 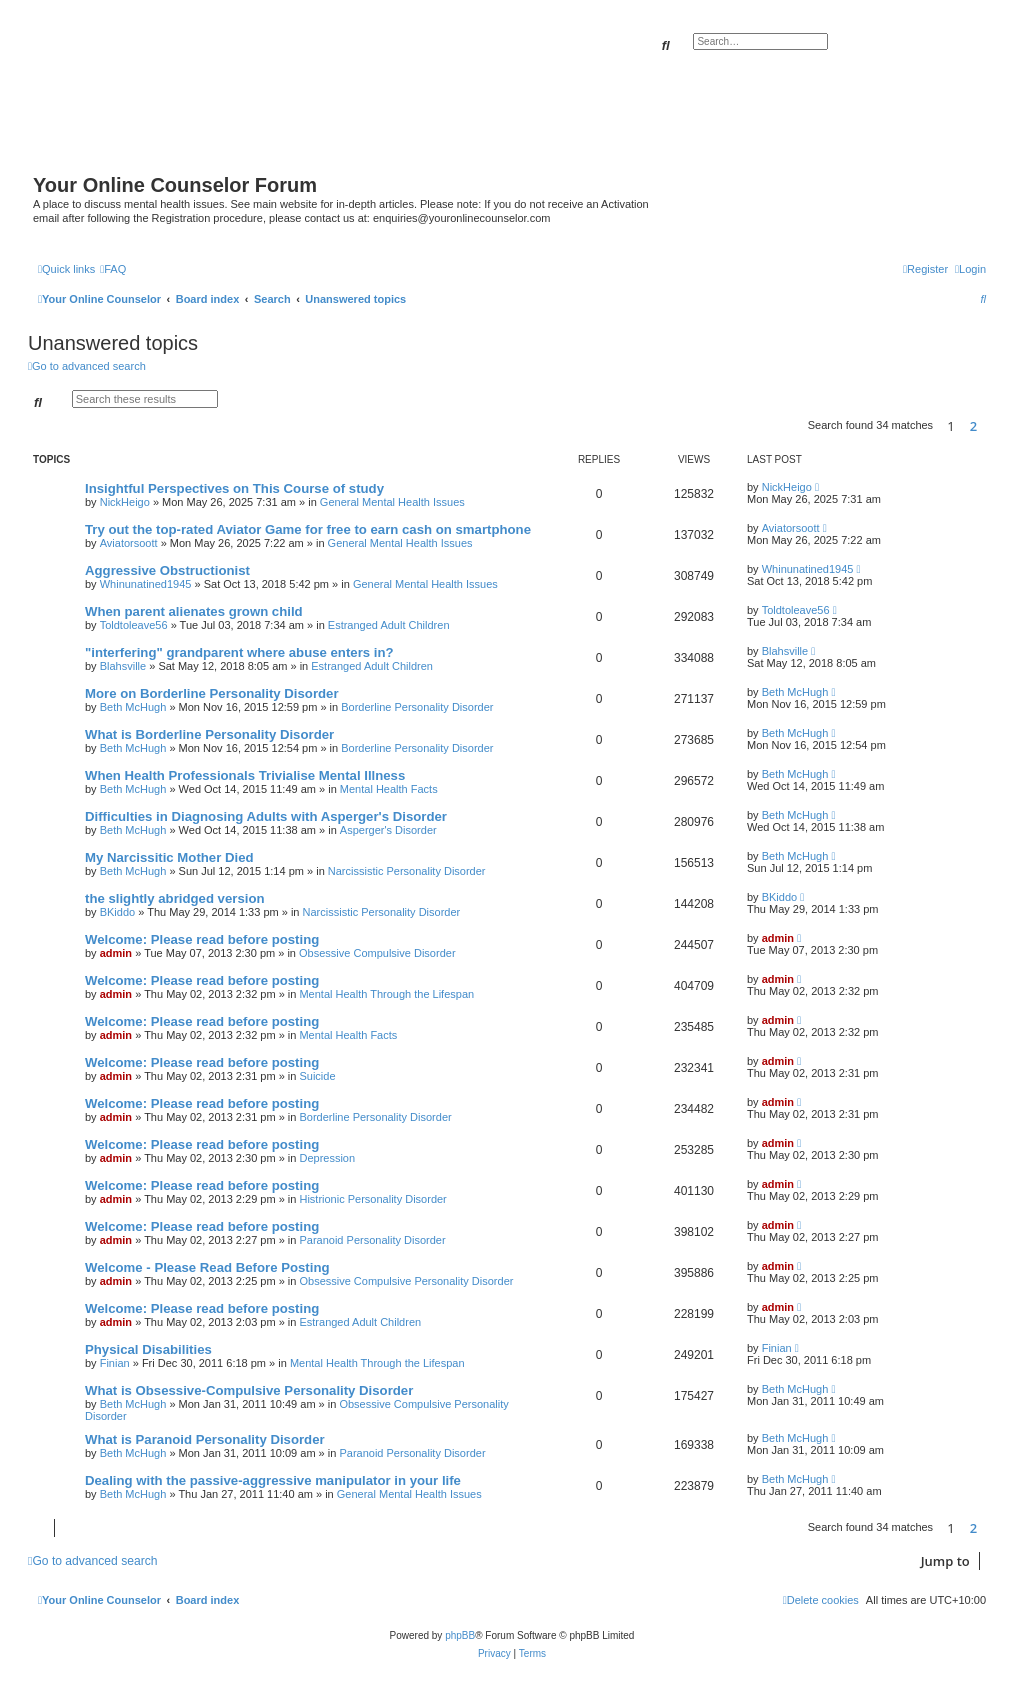 I want to click on Obsessive Compulsive Disorder, so click(x=377, y=953).